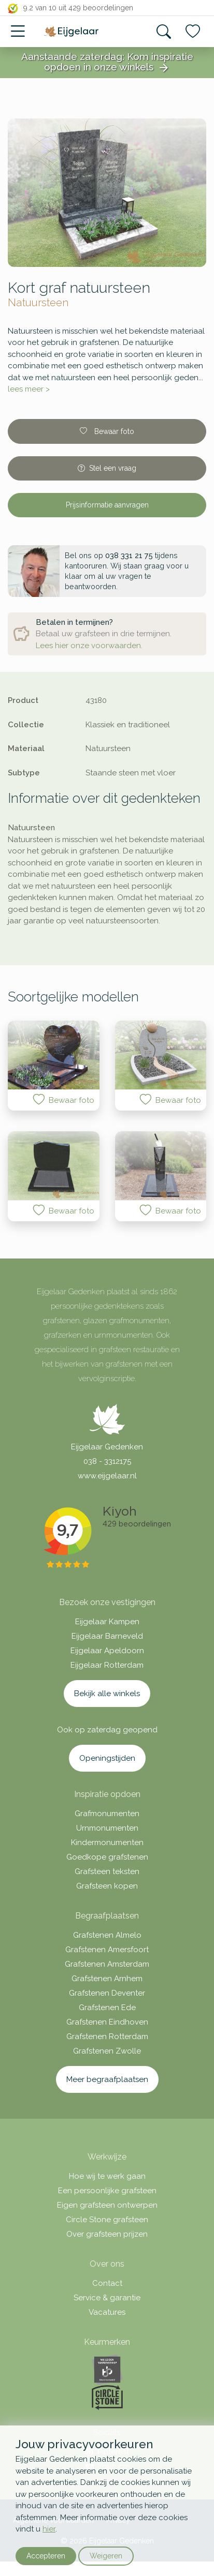  What do you see at coordinates (107, 2283) in the screenshot?
I see `Contact` at bounding box center [107, 2283].